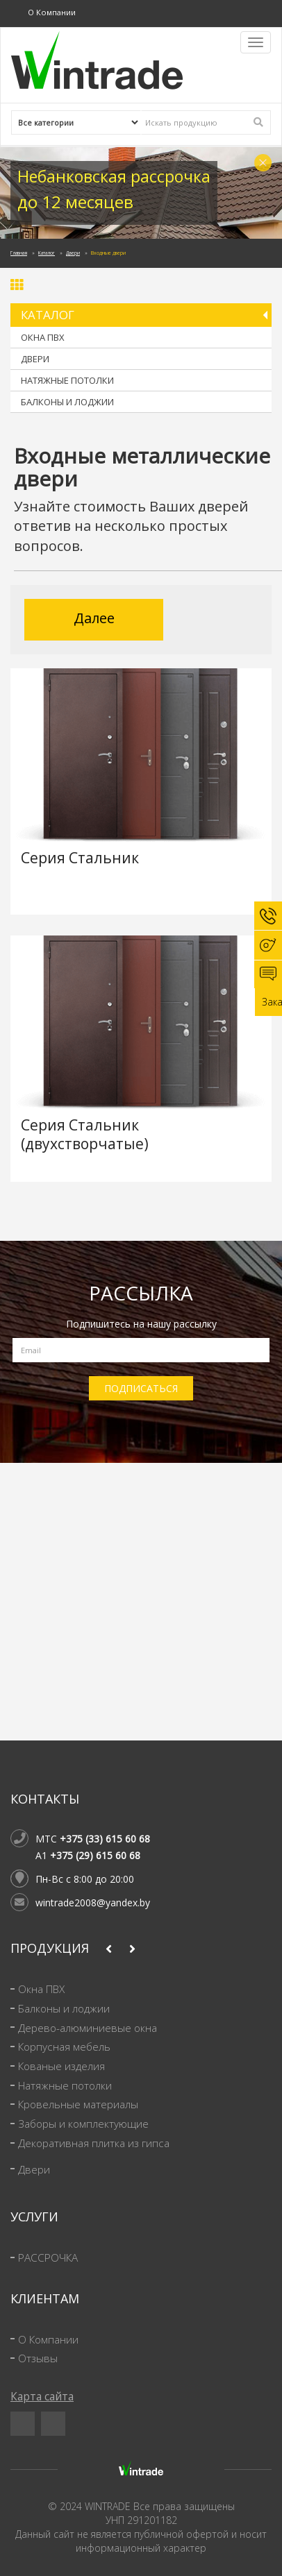  What do you see at coordinates (18, 253) in the screenshot?
I see `Главная` at bounding box center [18, 253].